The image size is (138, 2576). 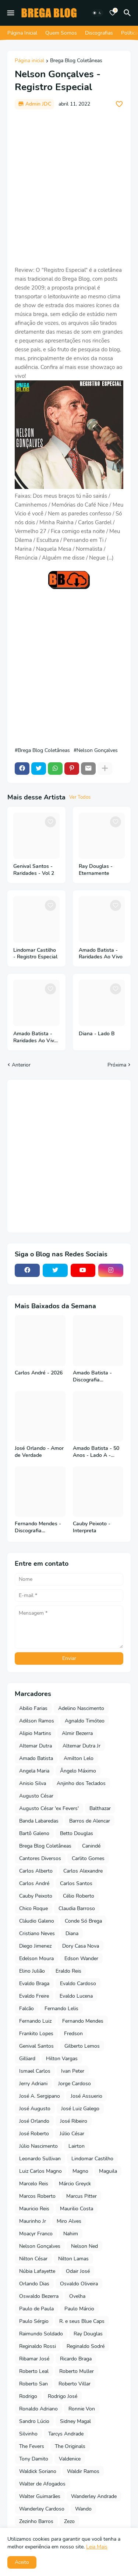 What do you see at coordinates (62, 2058) in the screenshot?
I see `Hilton Vargas` at bounding box center [62, 2058].